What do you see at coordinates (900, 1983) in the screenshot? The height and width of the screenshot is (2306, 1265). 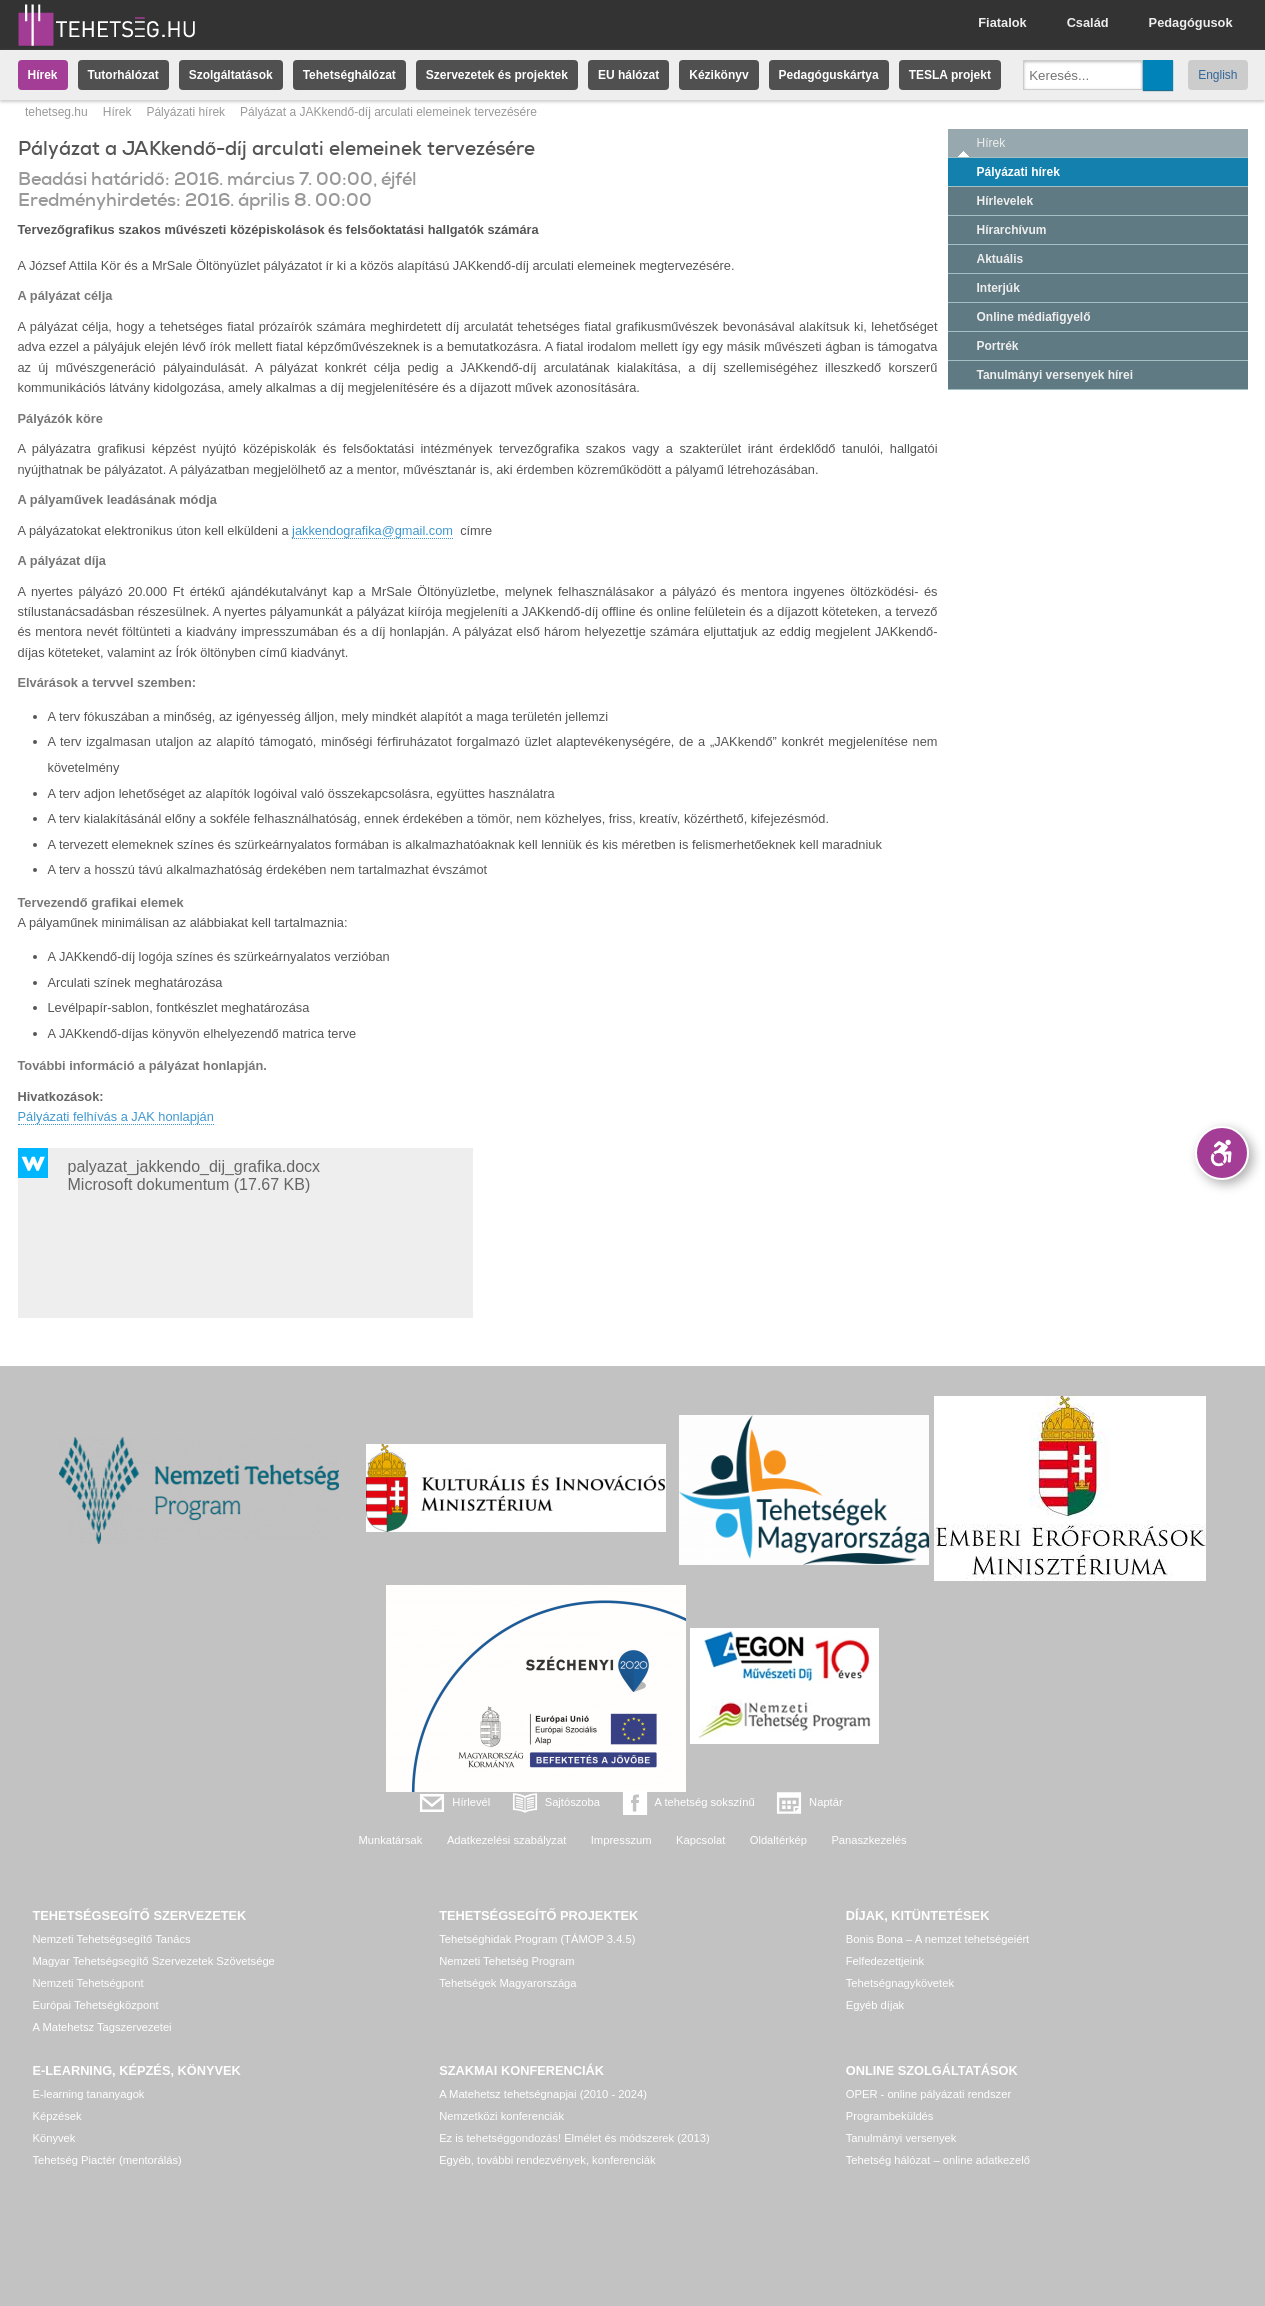 I see `Tehetségnagykövetek` at bounding box center [900, 1983].